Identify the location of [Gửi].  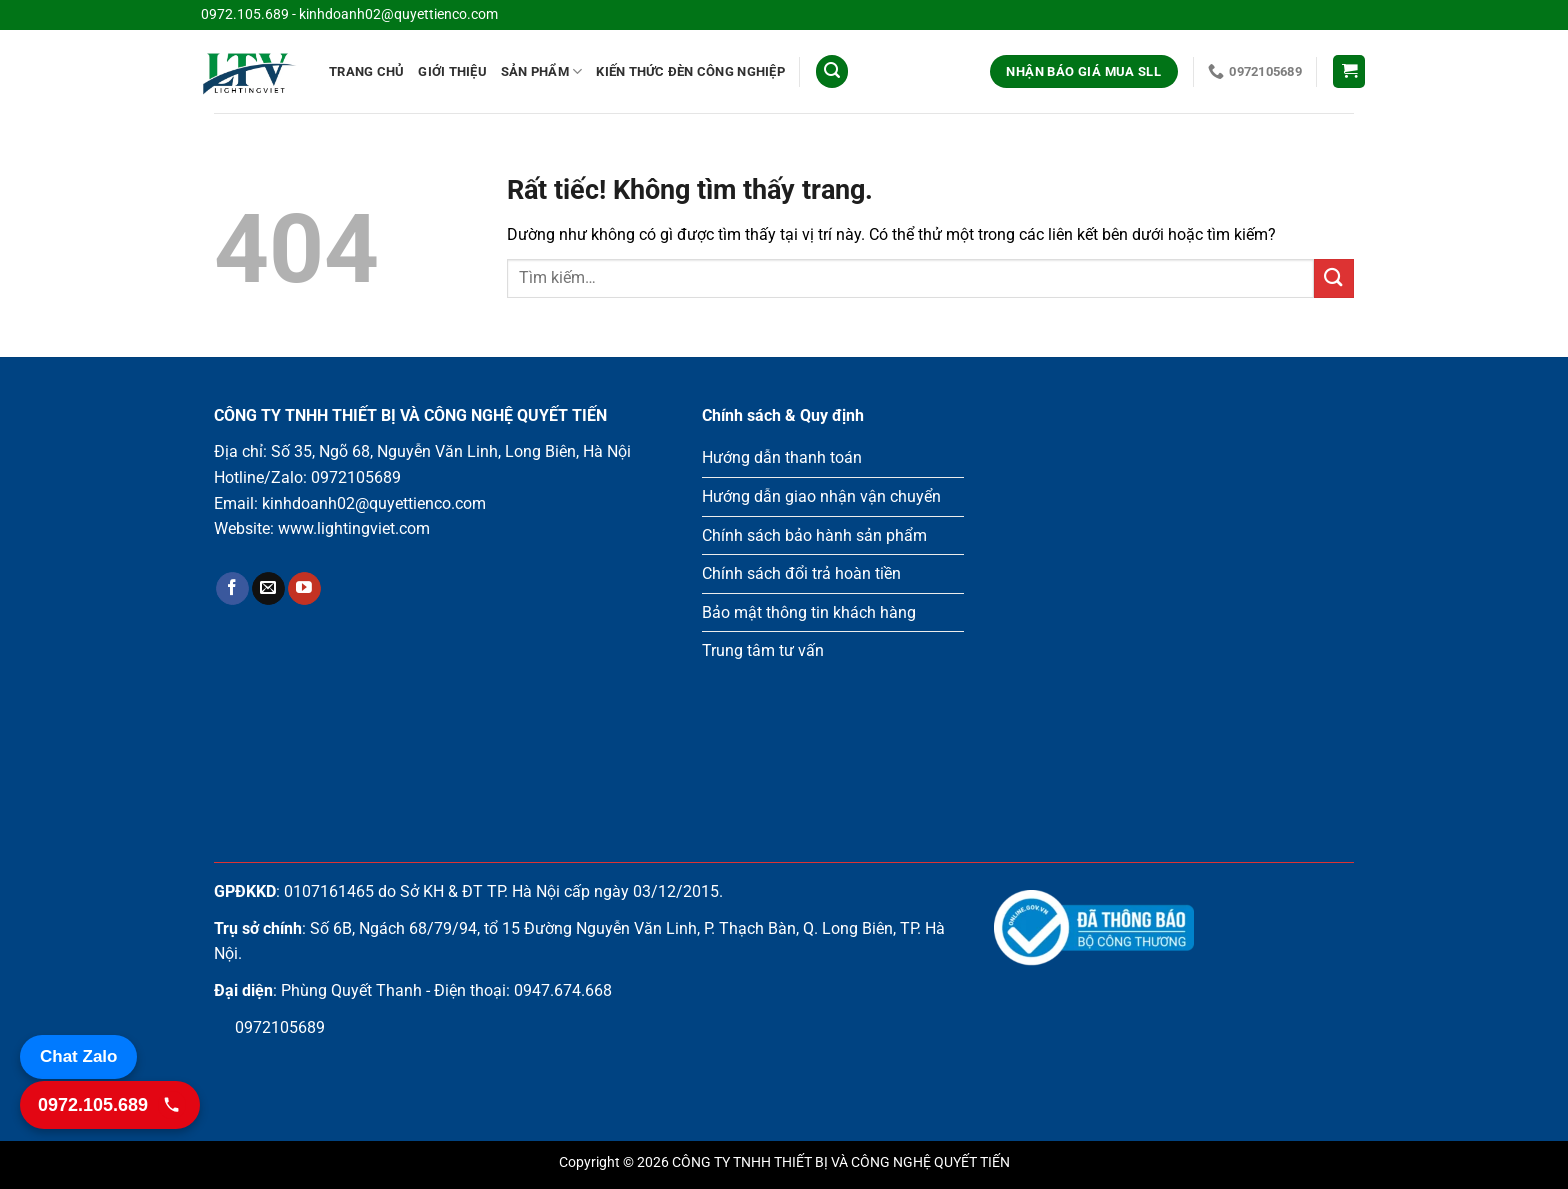
(1334, 278).